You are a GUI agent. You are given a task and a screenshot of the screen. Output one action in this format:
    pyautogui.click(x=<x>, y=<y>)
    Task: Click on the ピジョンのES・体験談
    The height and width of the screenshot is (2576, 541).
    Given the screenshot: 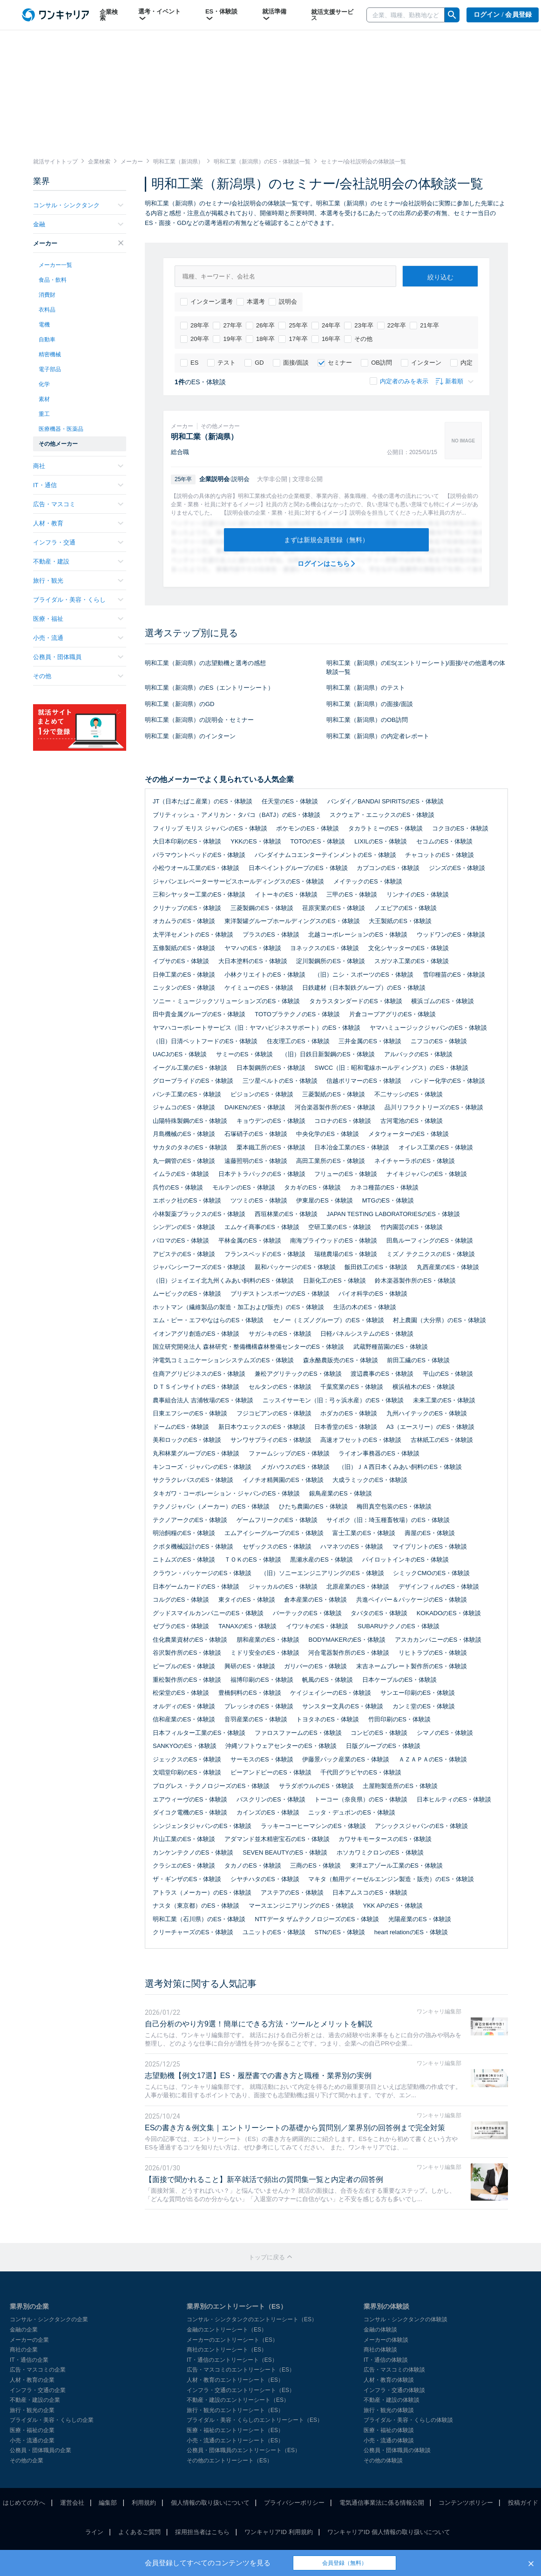 What is the action you would take?
    pyautogui.click(x=261, y=1094)
    